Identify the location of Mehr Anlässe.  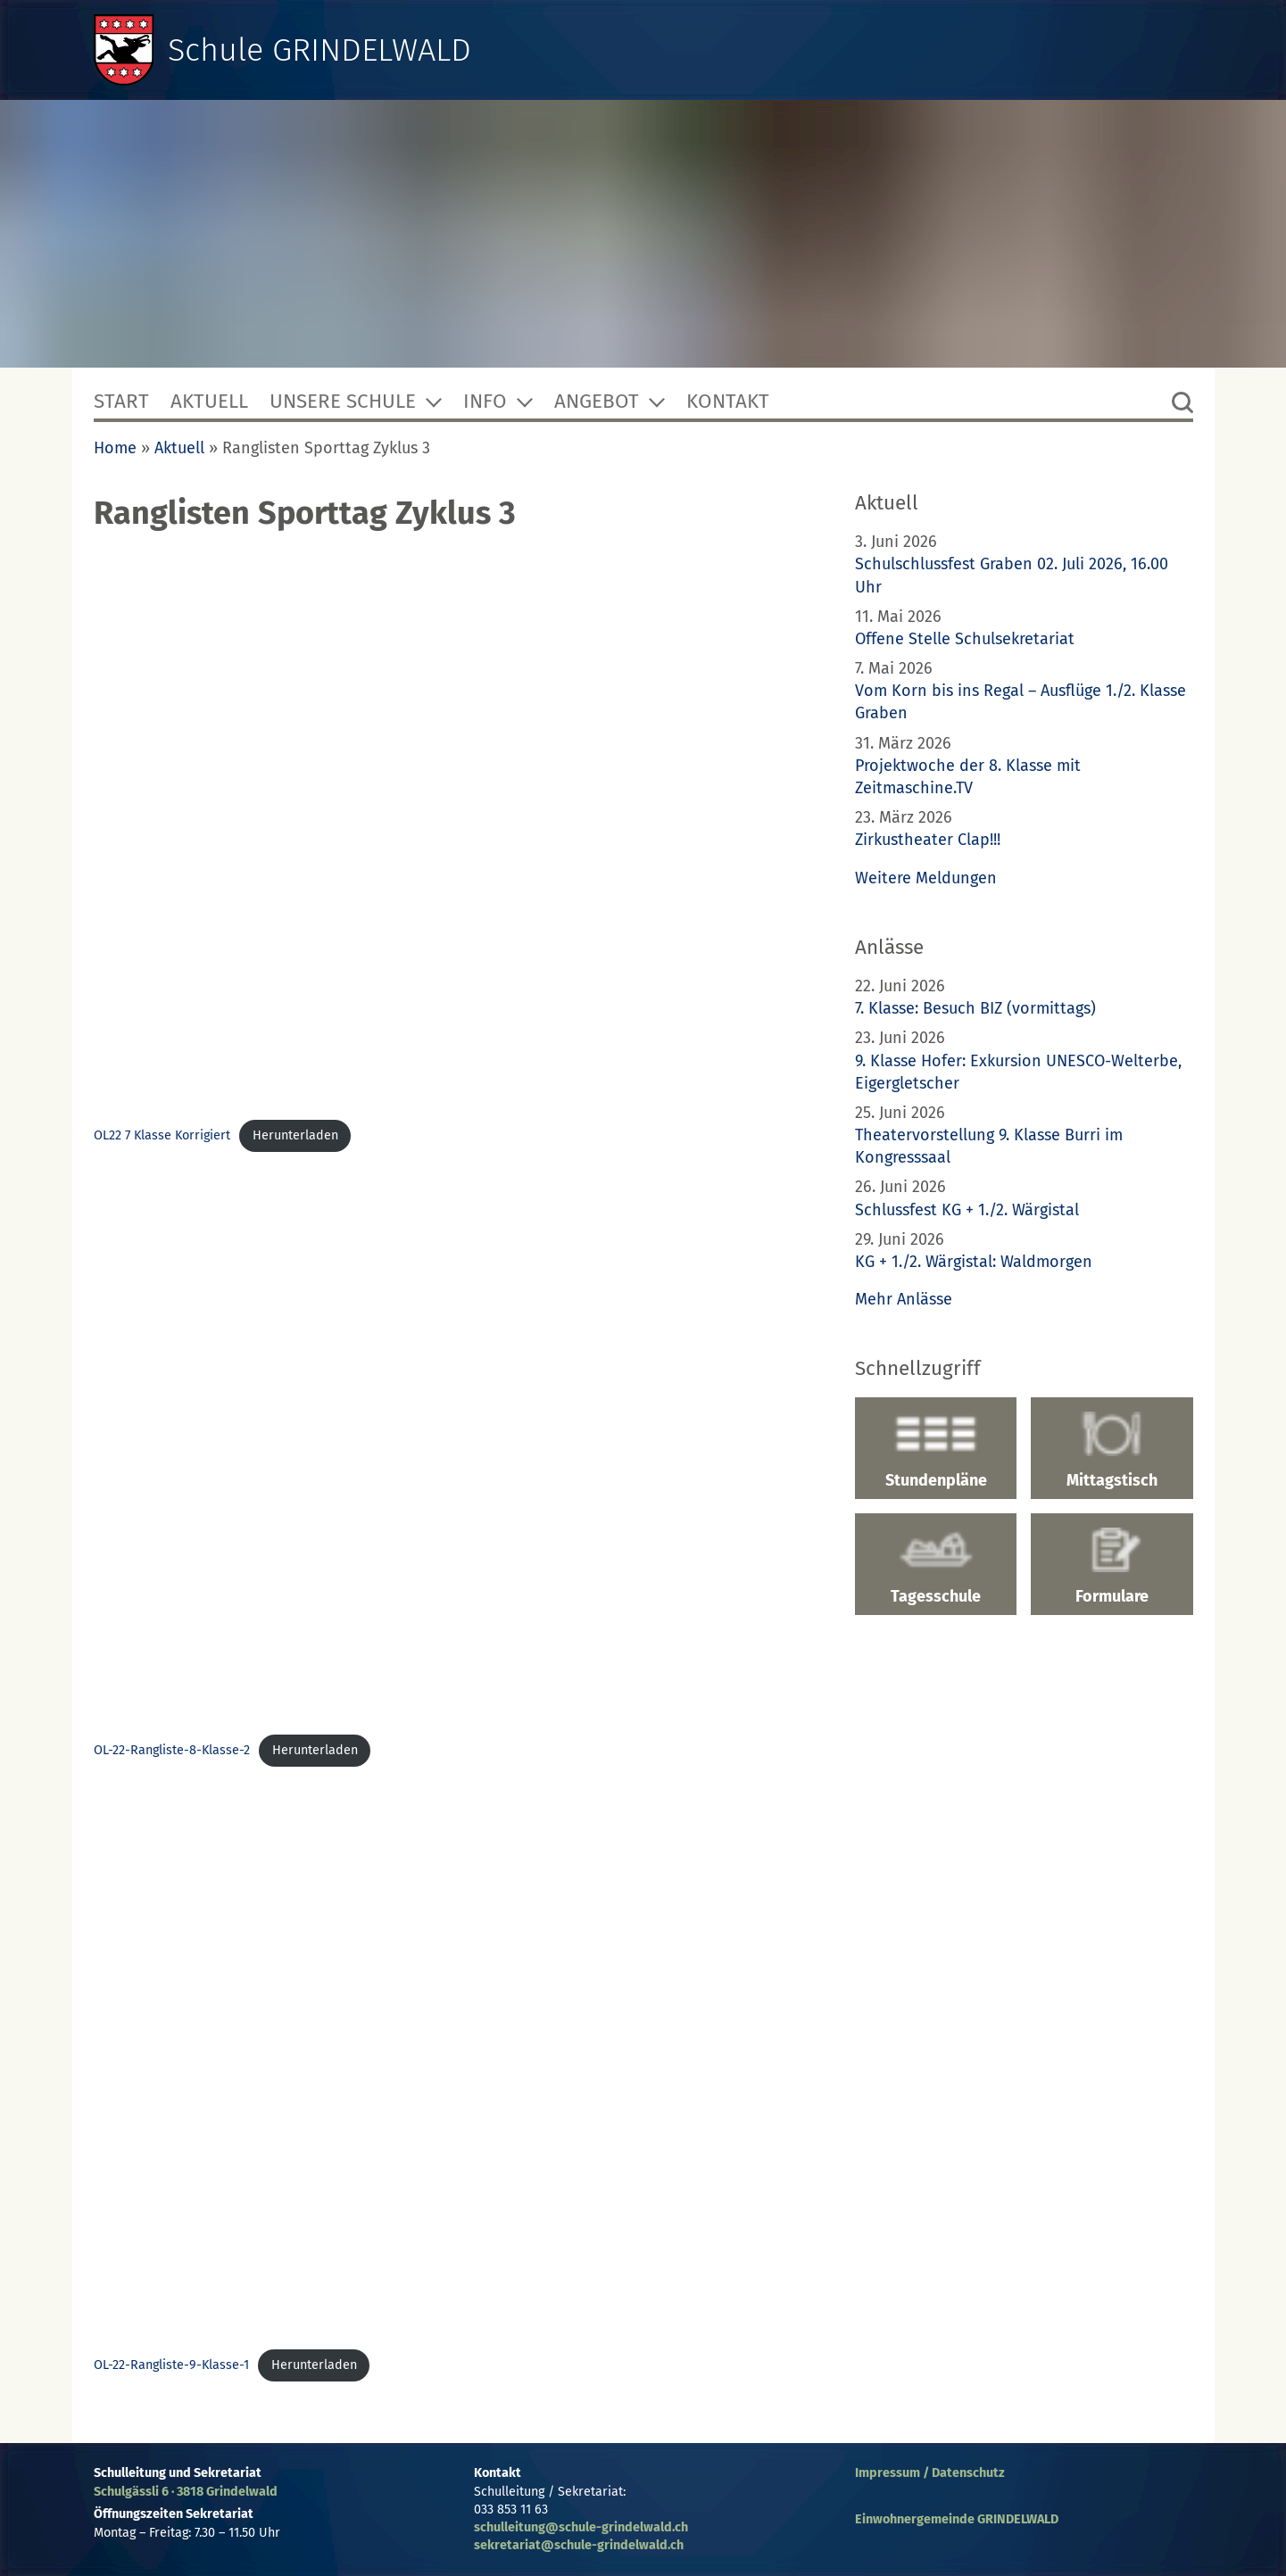
(903, 1299).